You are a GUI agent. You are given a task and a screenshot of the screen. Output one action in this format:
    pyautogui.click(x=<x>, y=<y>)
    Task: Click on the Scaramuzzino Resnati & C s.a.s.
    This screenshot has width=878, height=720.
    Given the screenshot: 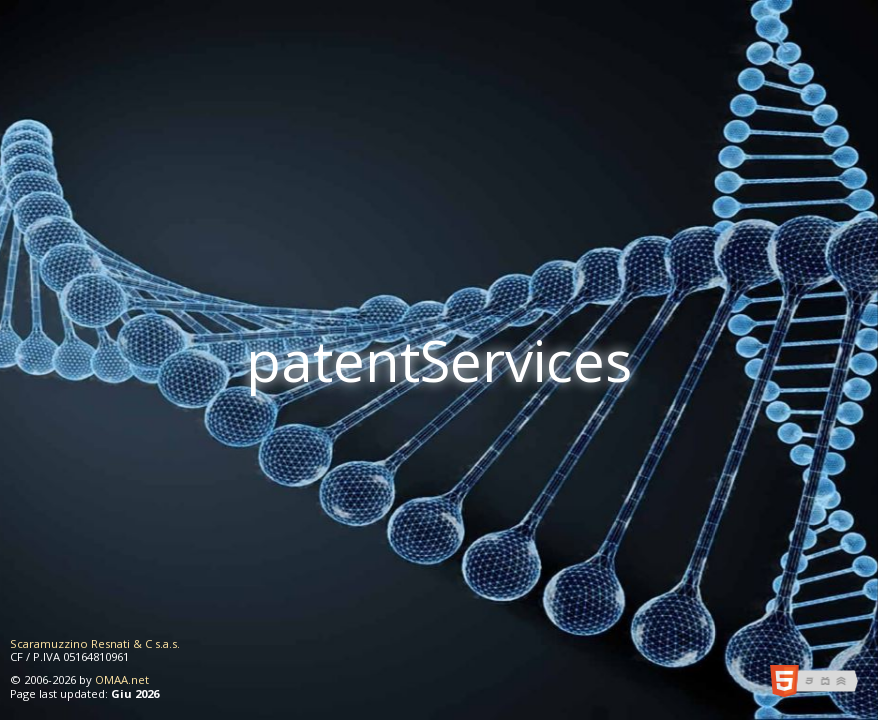 What is the action you would take?
    pyautogui.click(x=95, y=643)
    